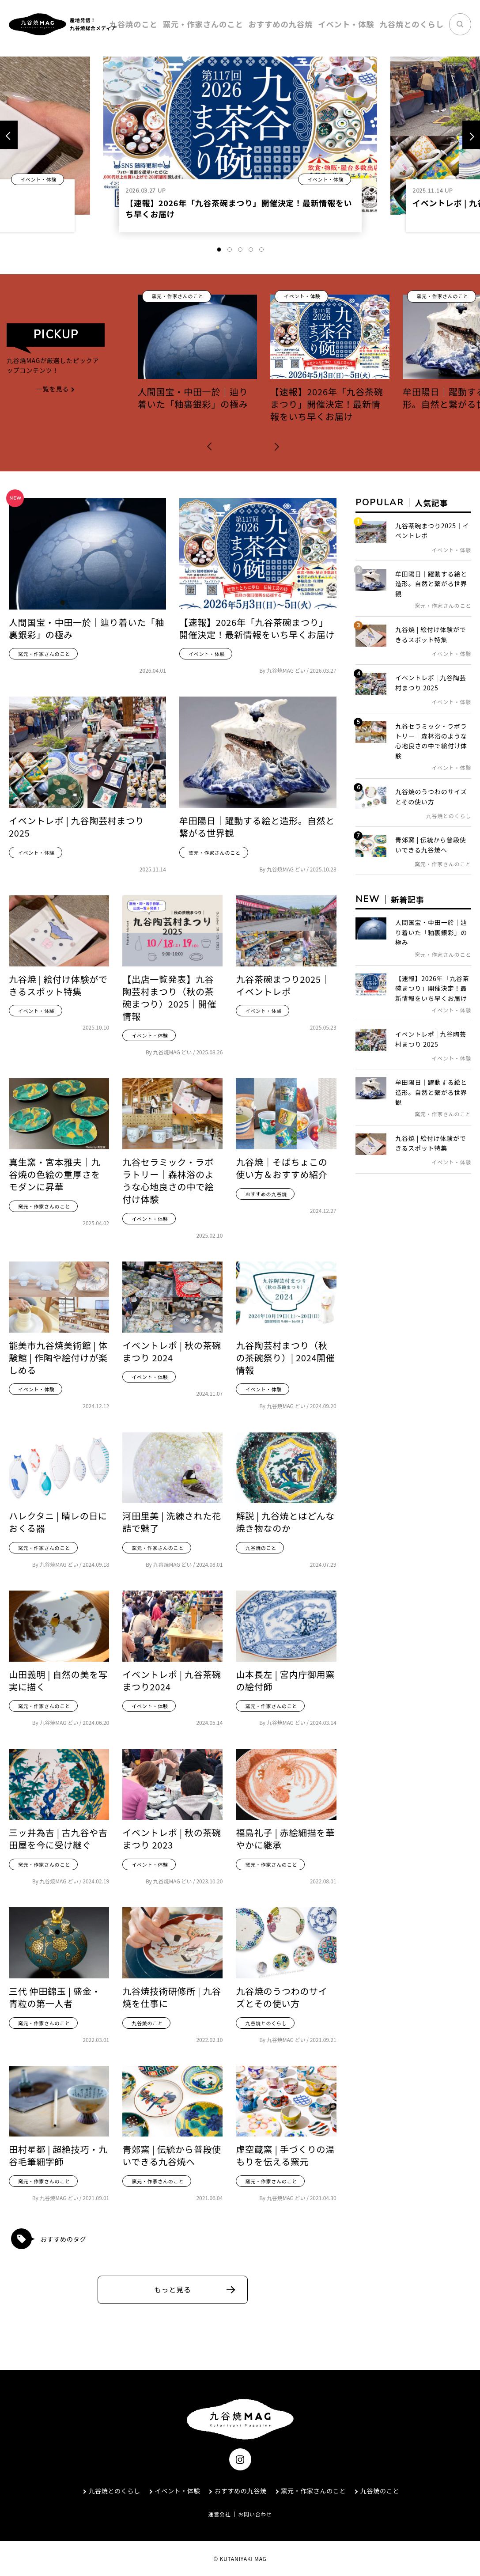 The width and height of the screenshot is (480, 2576). What do you see at coordinates (219, 249) in the screenshot?
I see `1 [tab]` at bounding box center [219, 249].